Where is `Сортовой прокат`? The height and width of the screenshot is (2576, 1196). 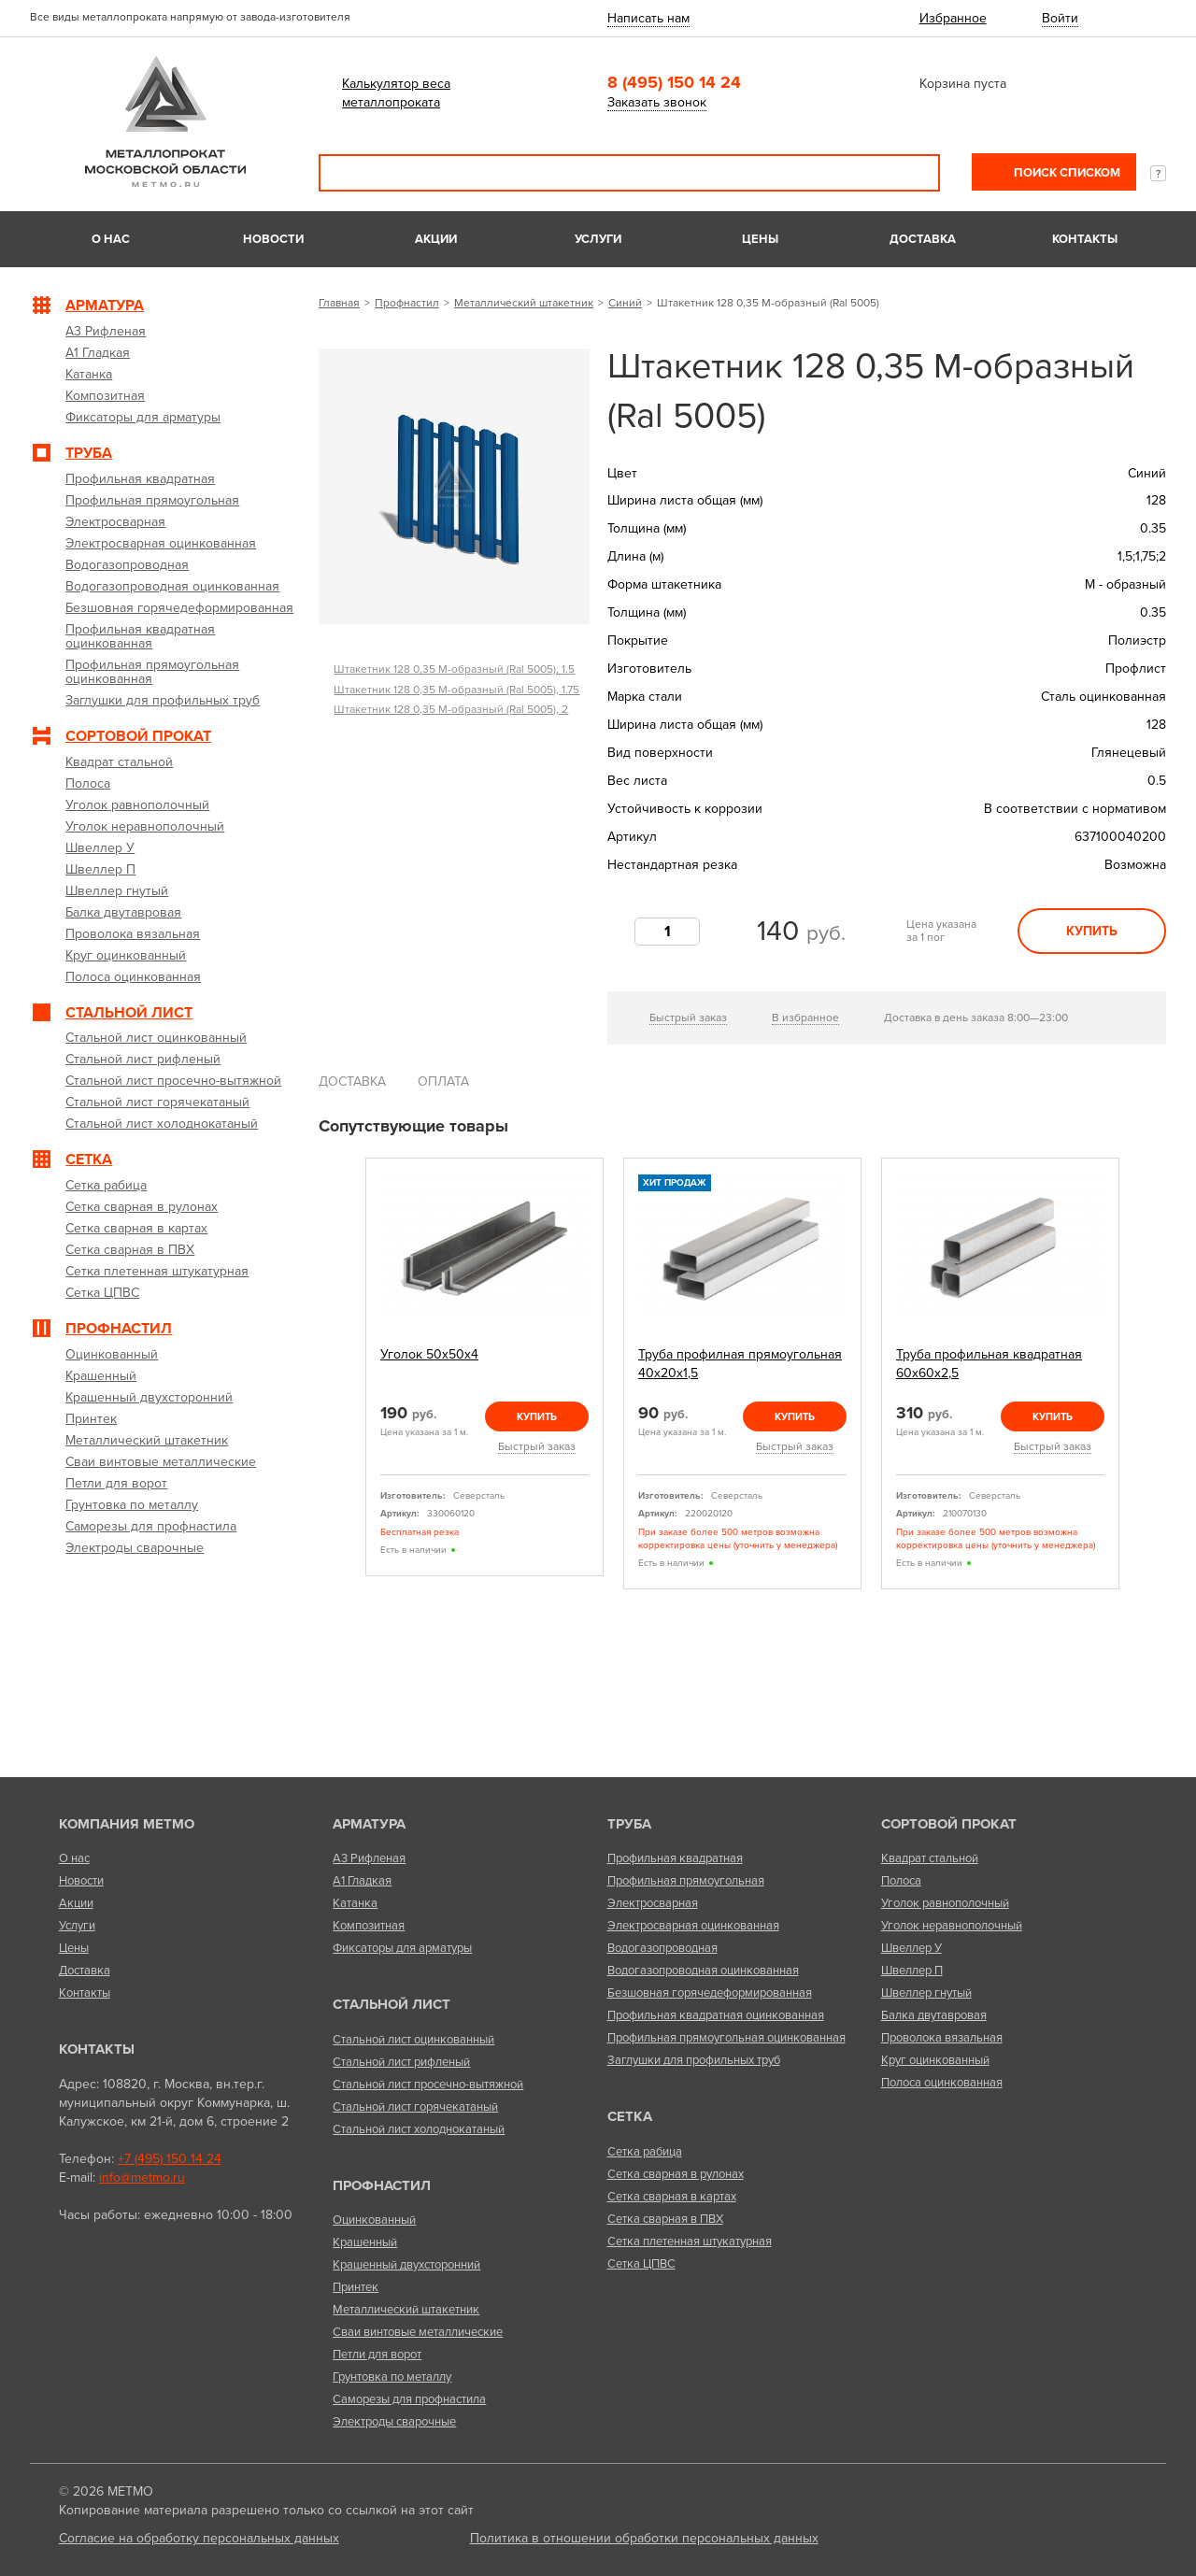 Сортовой прокат is located at coordinates (949, 1823).